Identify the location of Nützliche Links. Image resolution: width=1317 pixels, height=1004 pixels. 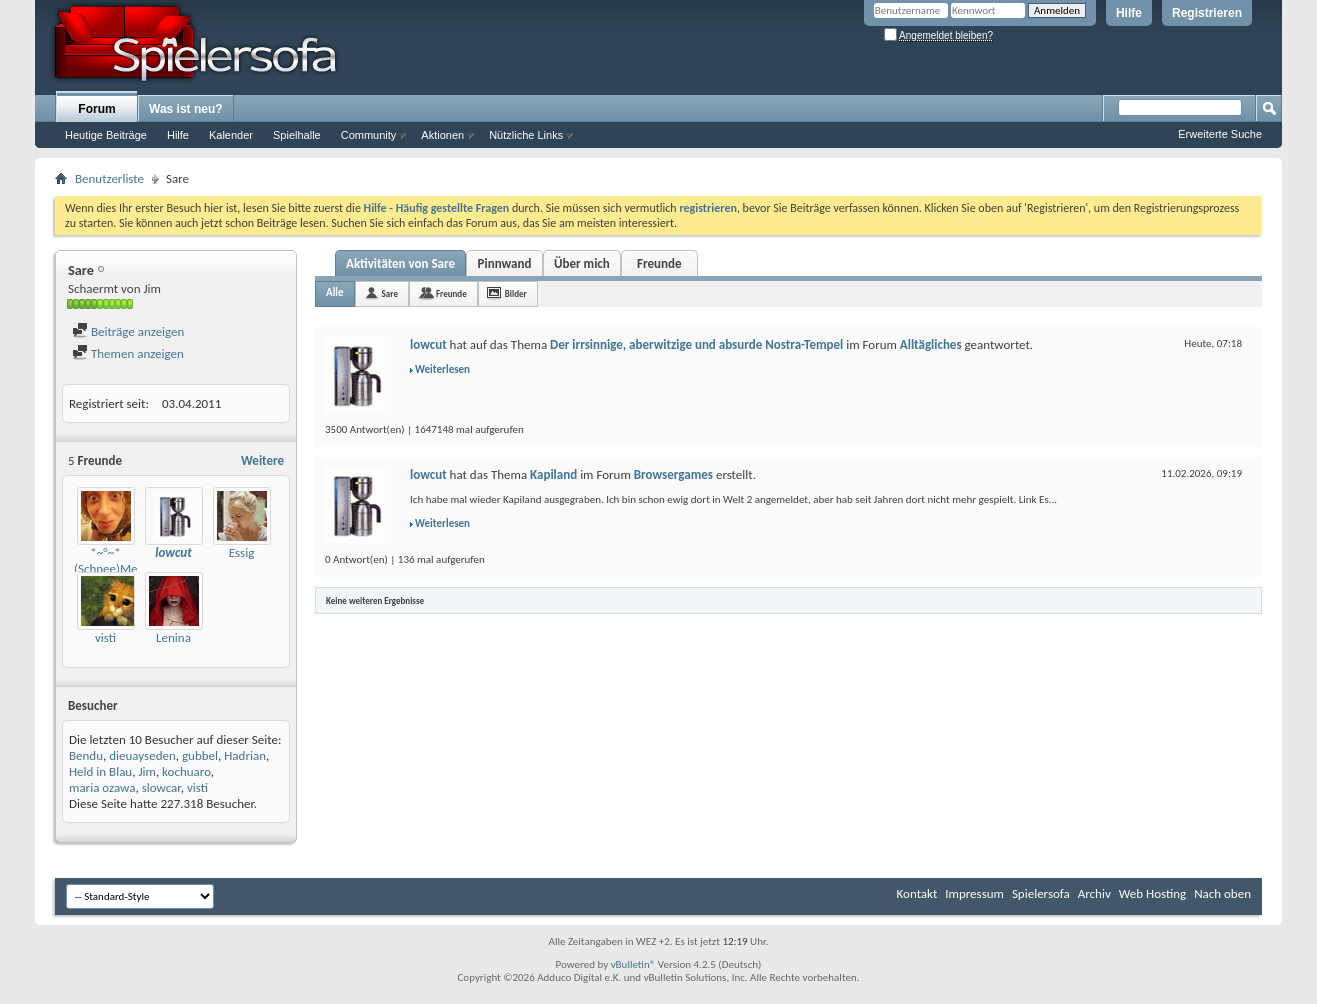
(526, 135).